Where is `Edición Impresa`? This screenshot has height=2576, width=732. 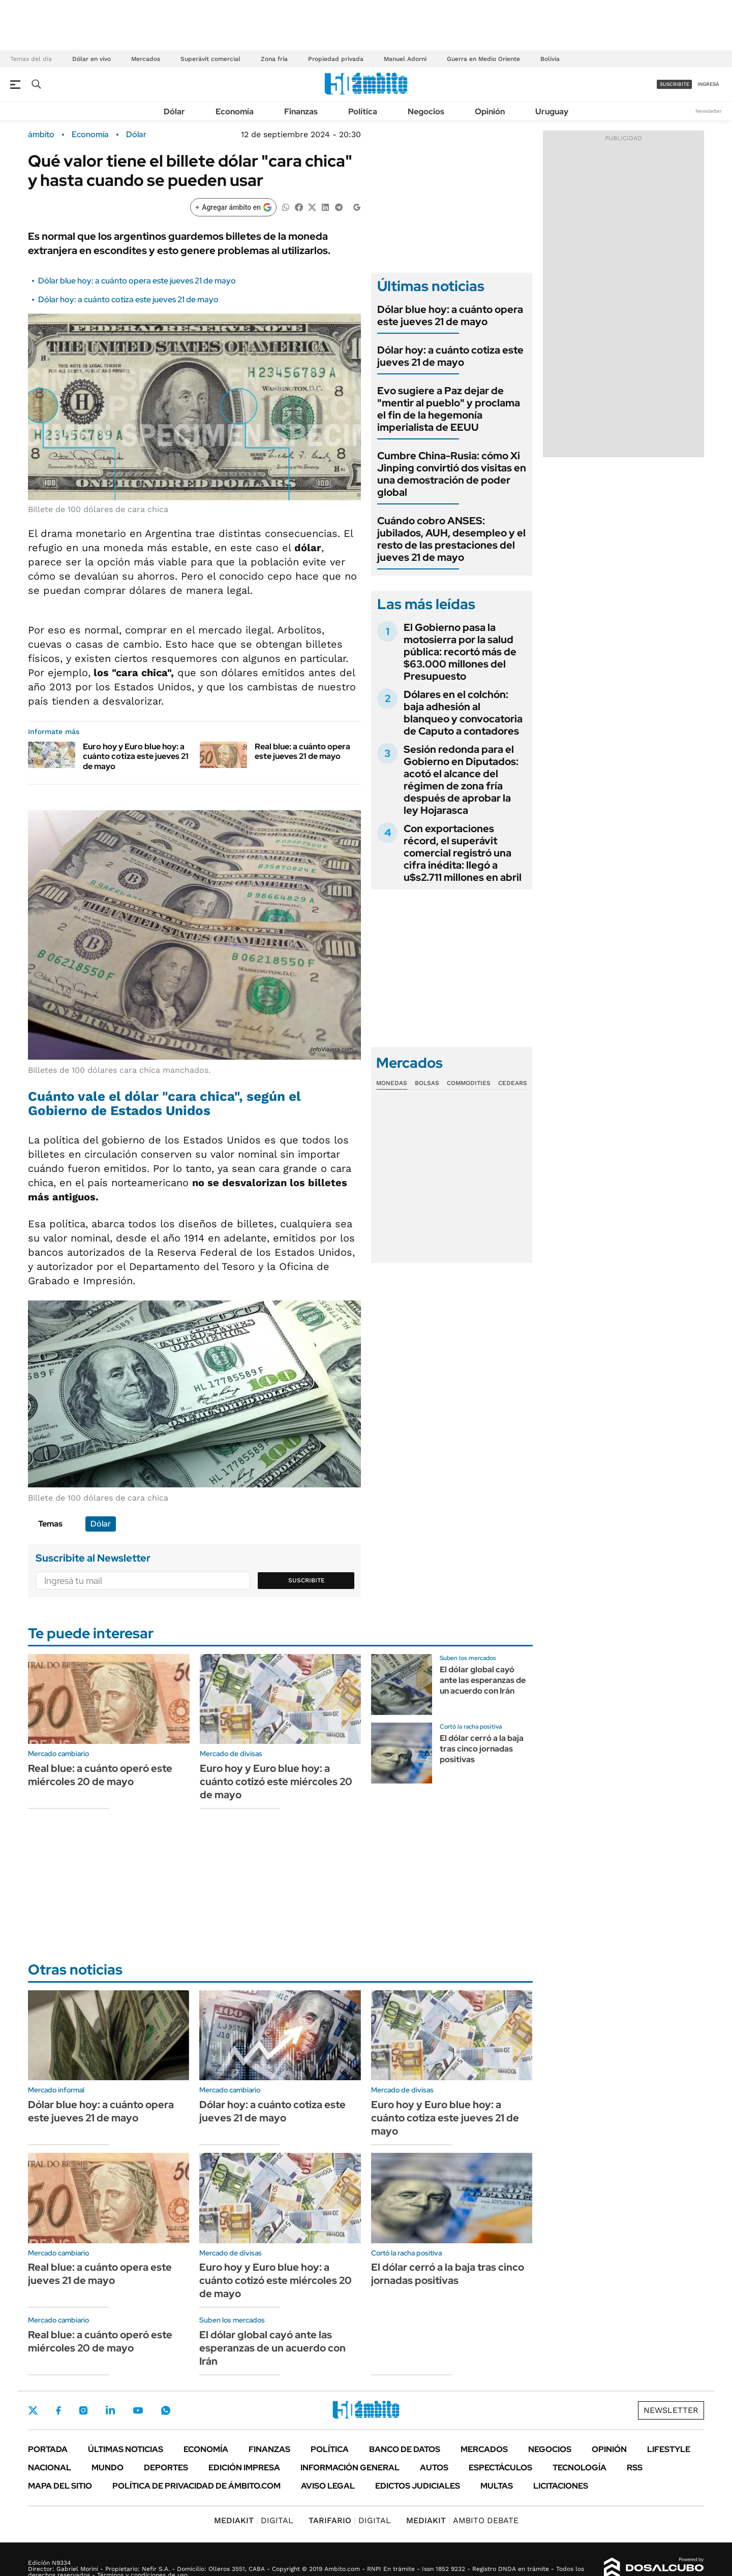 Edición Impresa is located at coordinates (244, 2467).